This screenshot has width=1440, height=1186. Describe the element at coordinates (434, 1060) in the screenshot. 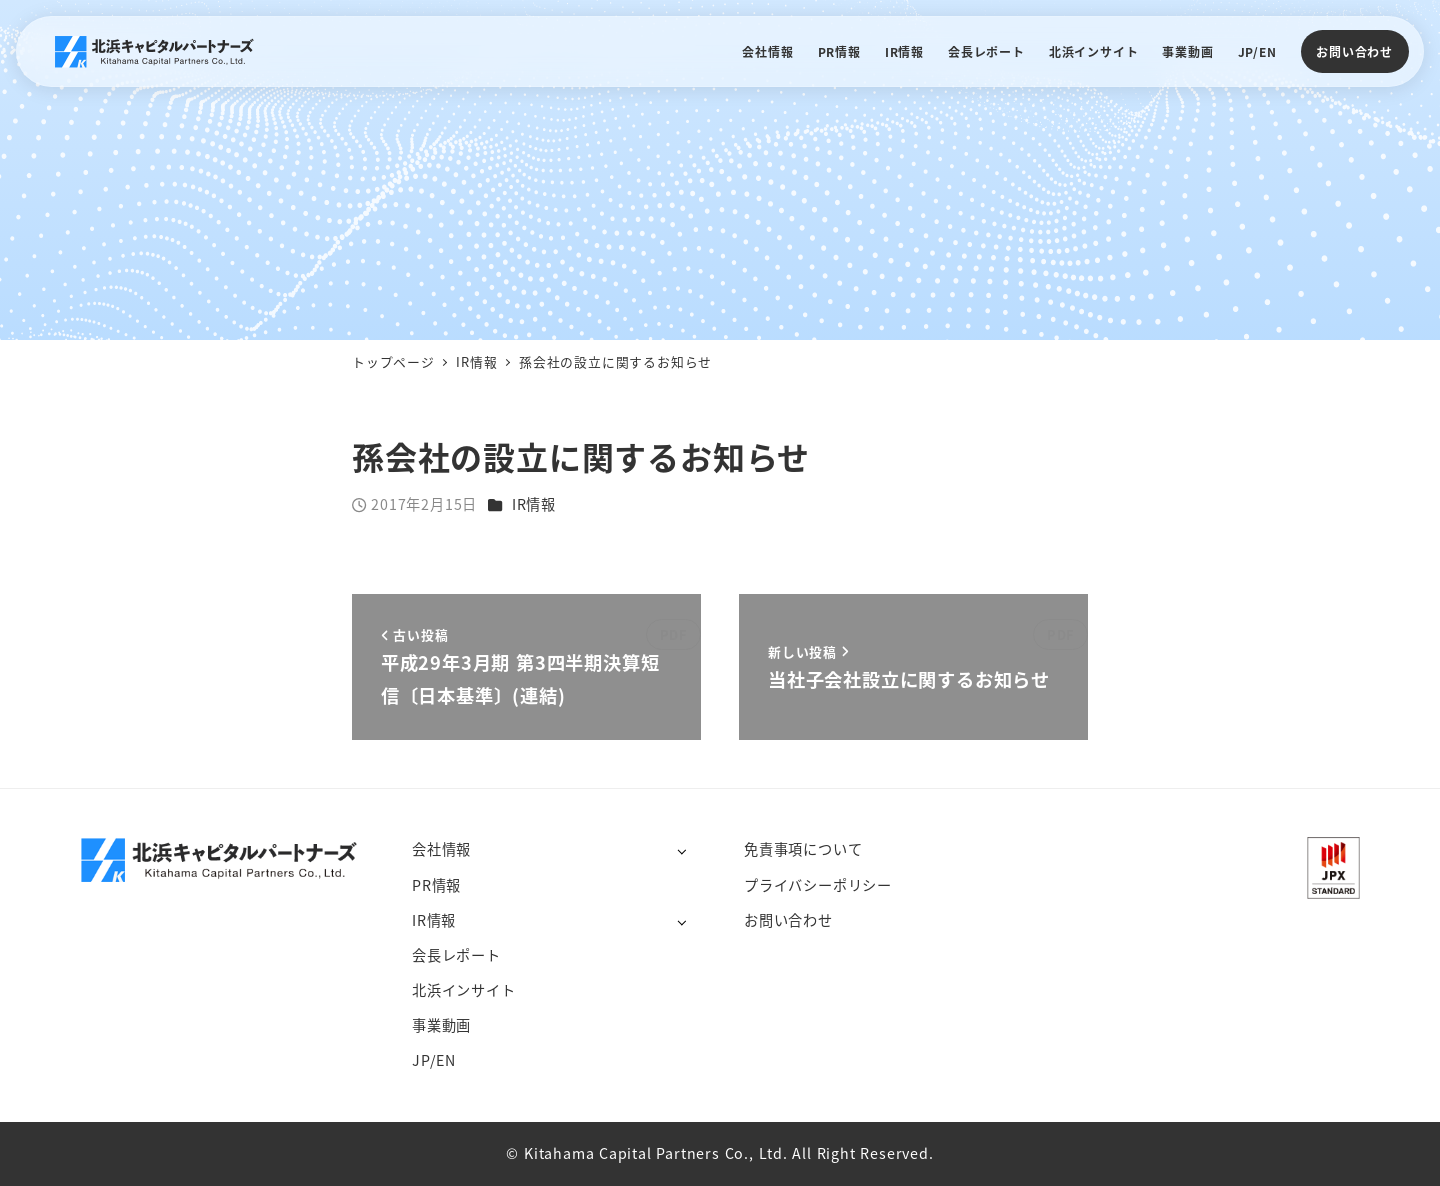

I see `JP/EN` at that location.